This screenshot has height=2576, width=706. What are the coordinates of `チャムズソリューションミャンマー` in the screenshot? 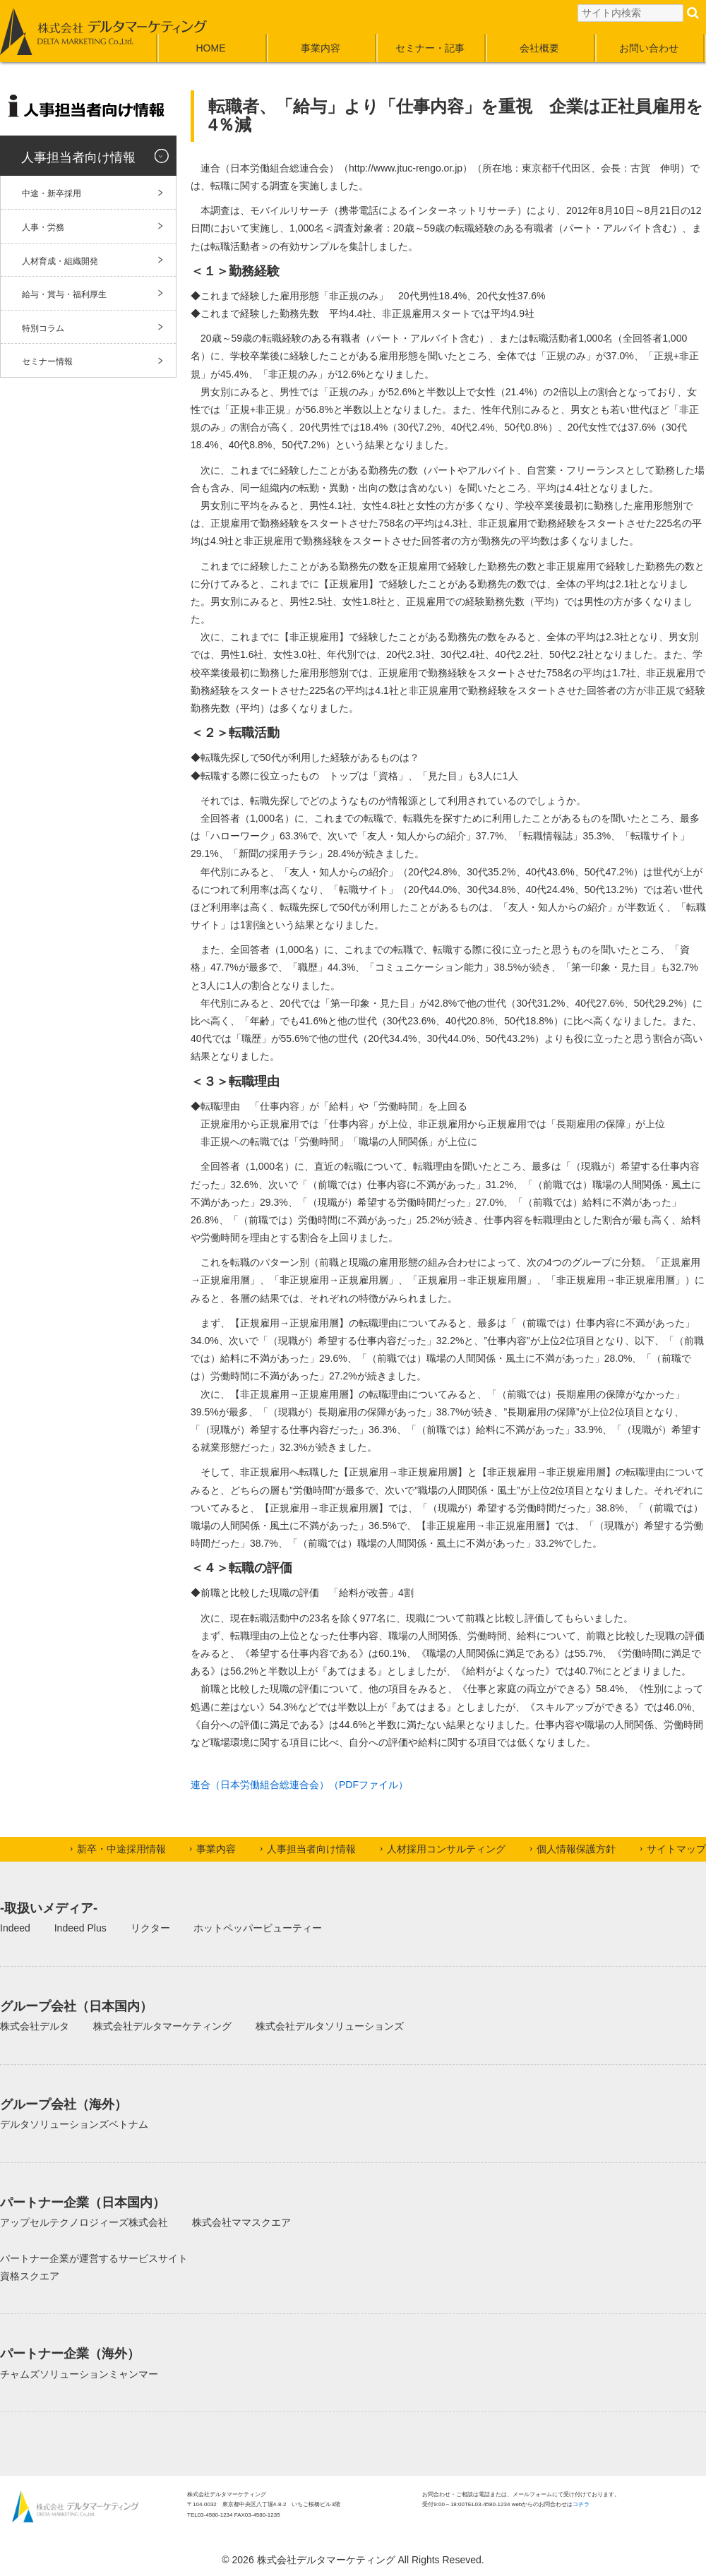 It's located at (79, 2374).